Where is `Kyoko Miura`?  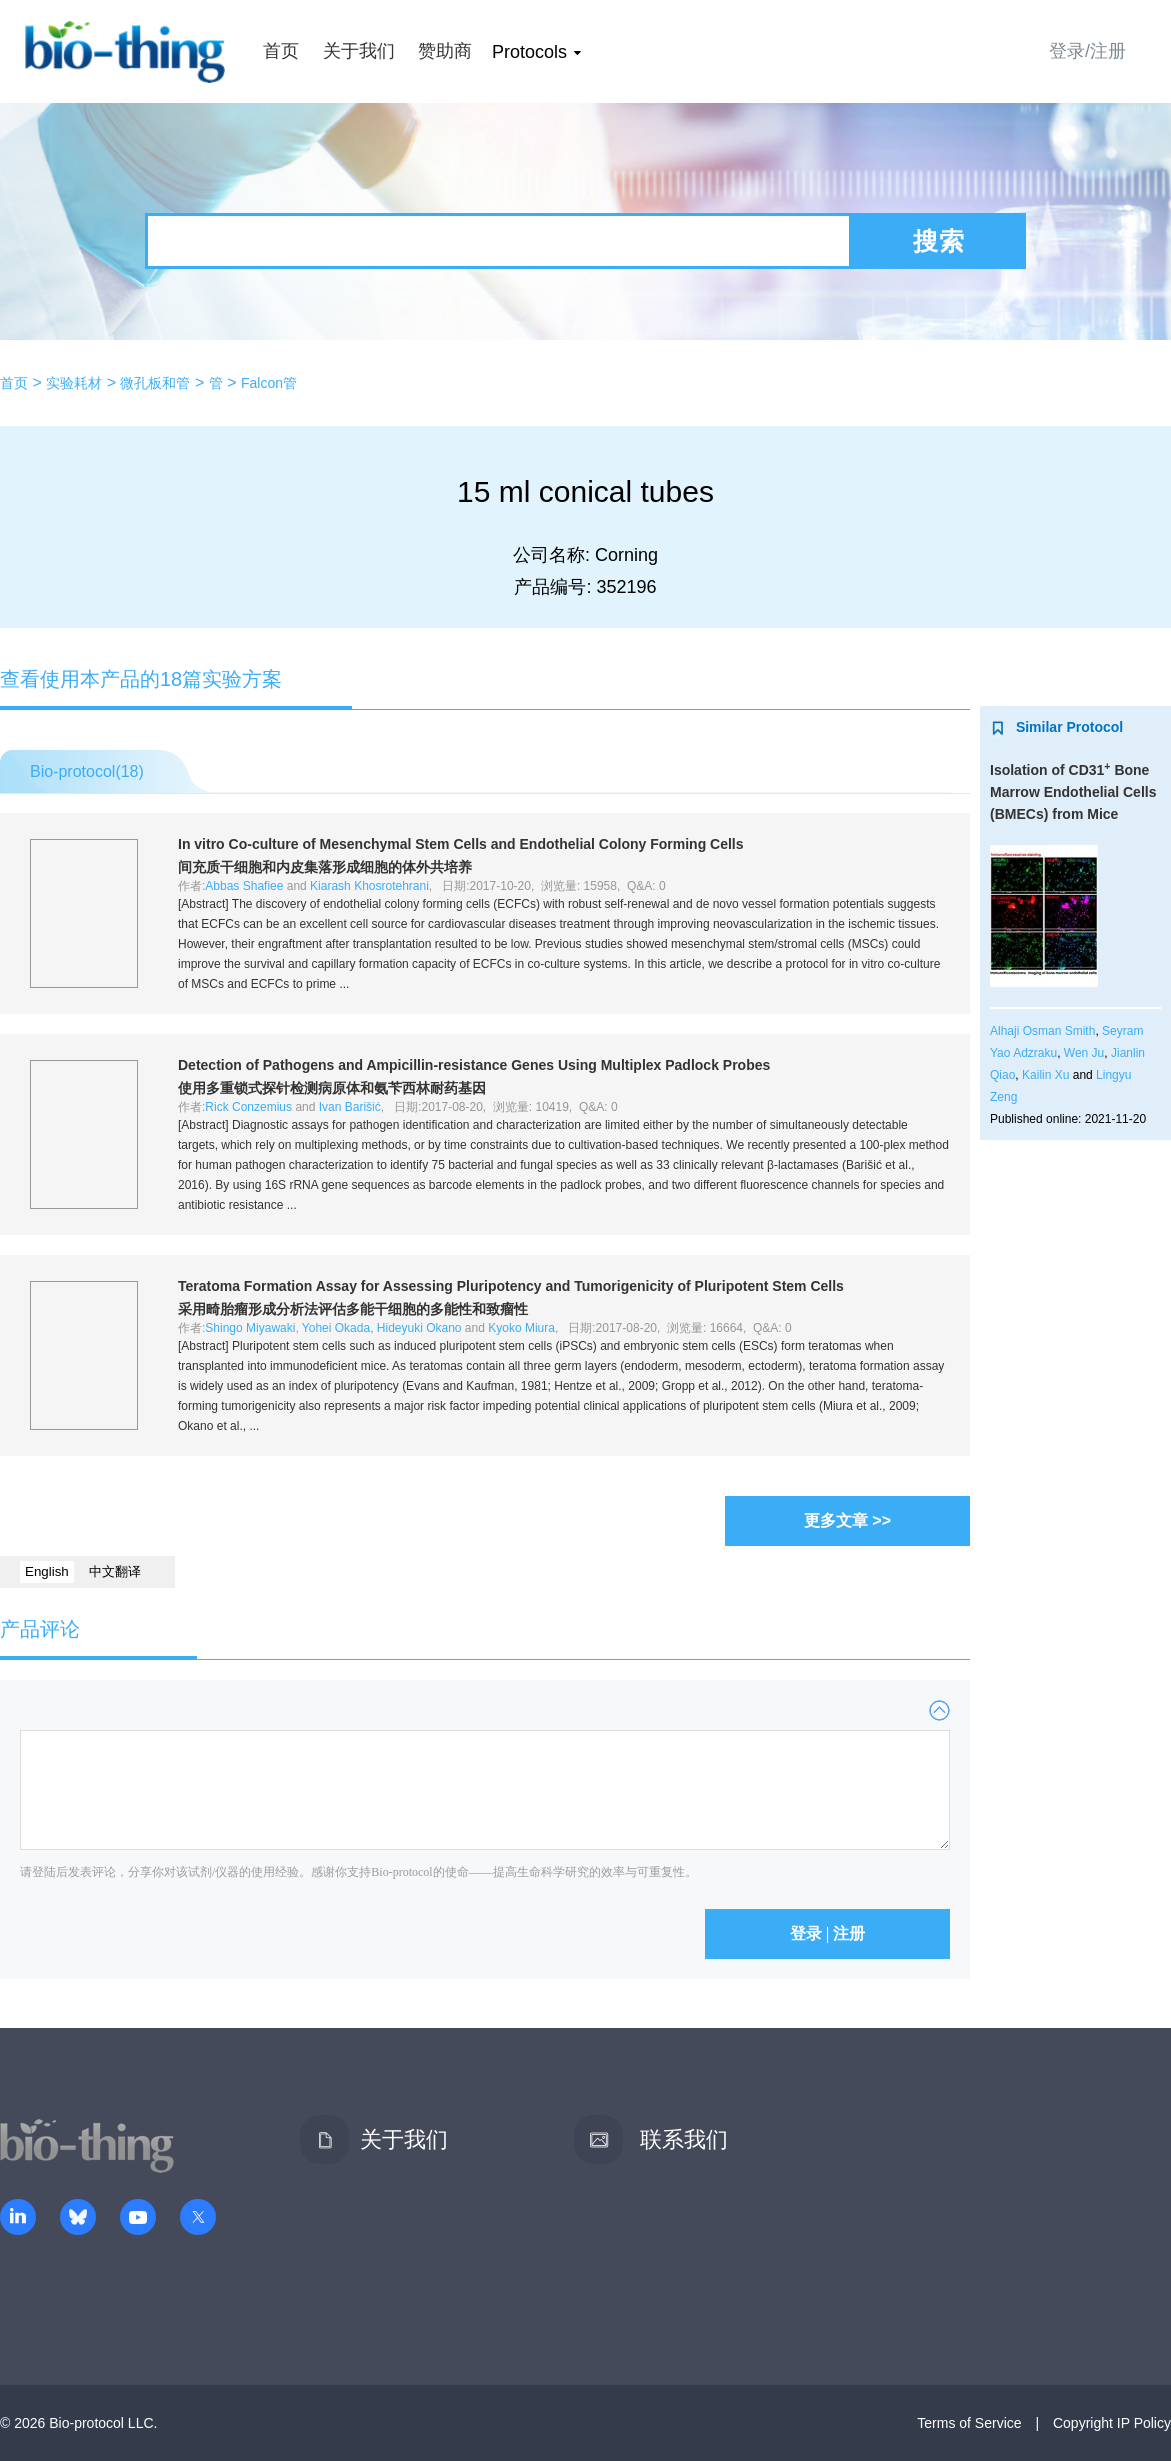
Kyoko Miura is located at coordinates (521, 1328).